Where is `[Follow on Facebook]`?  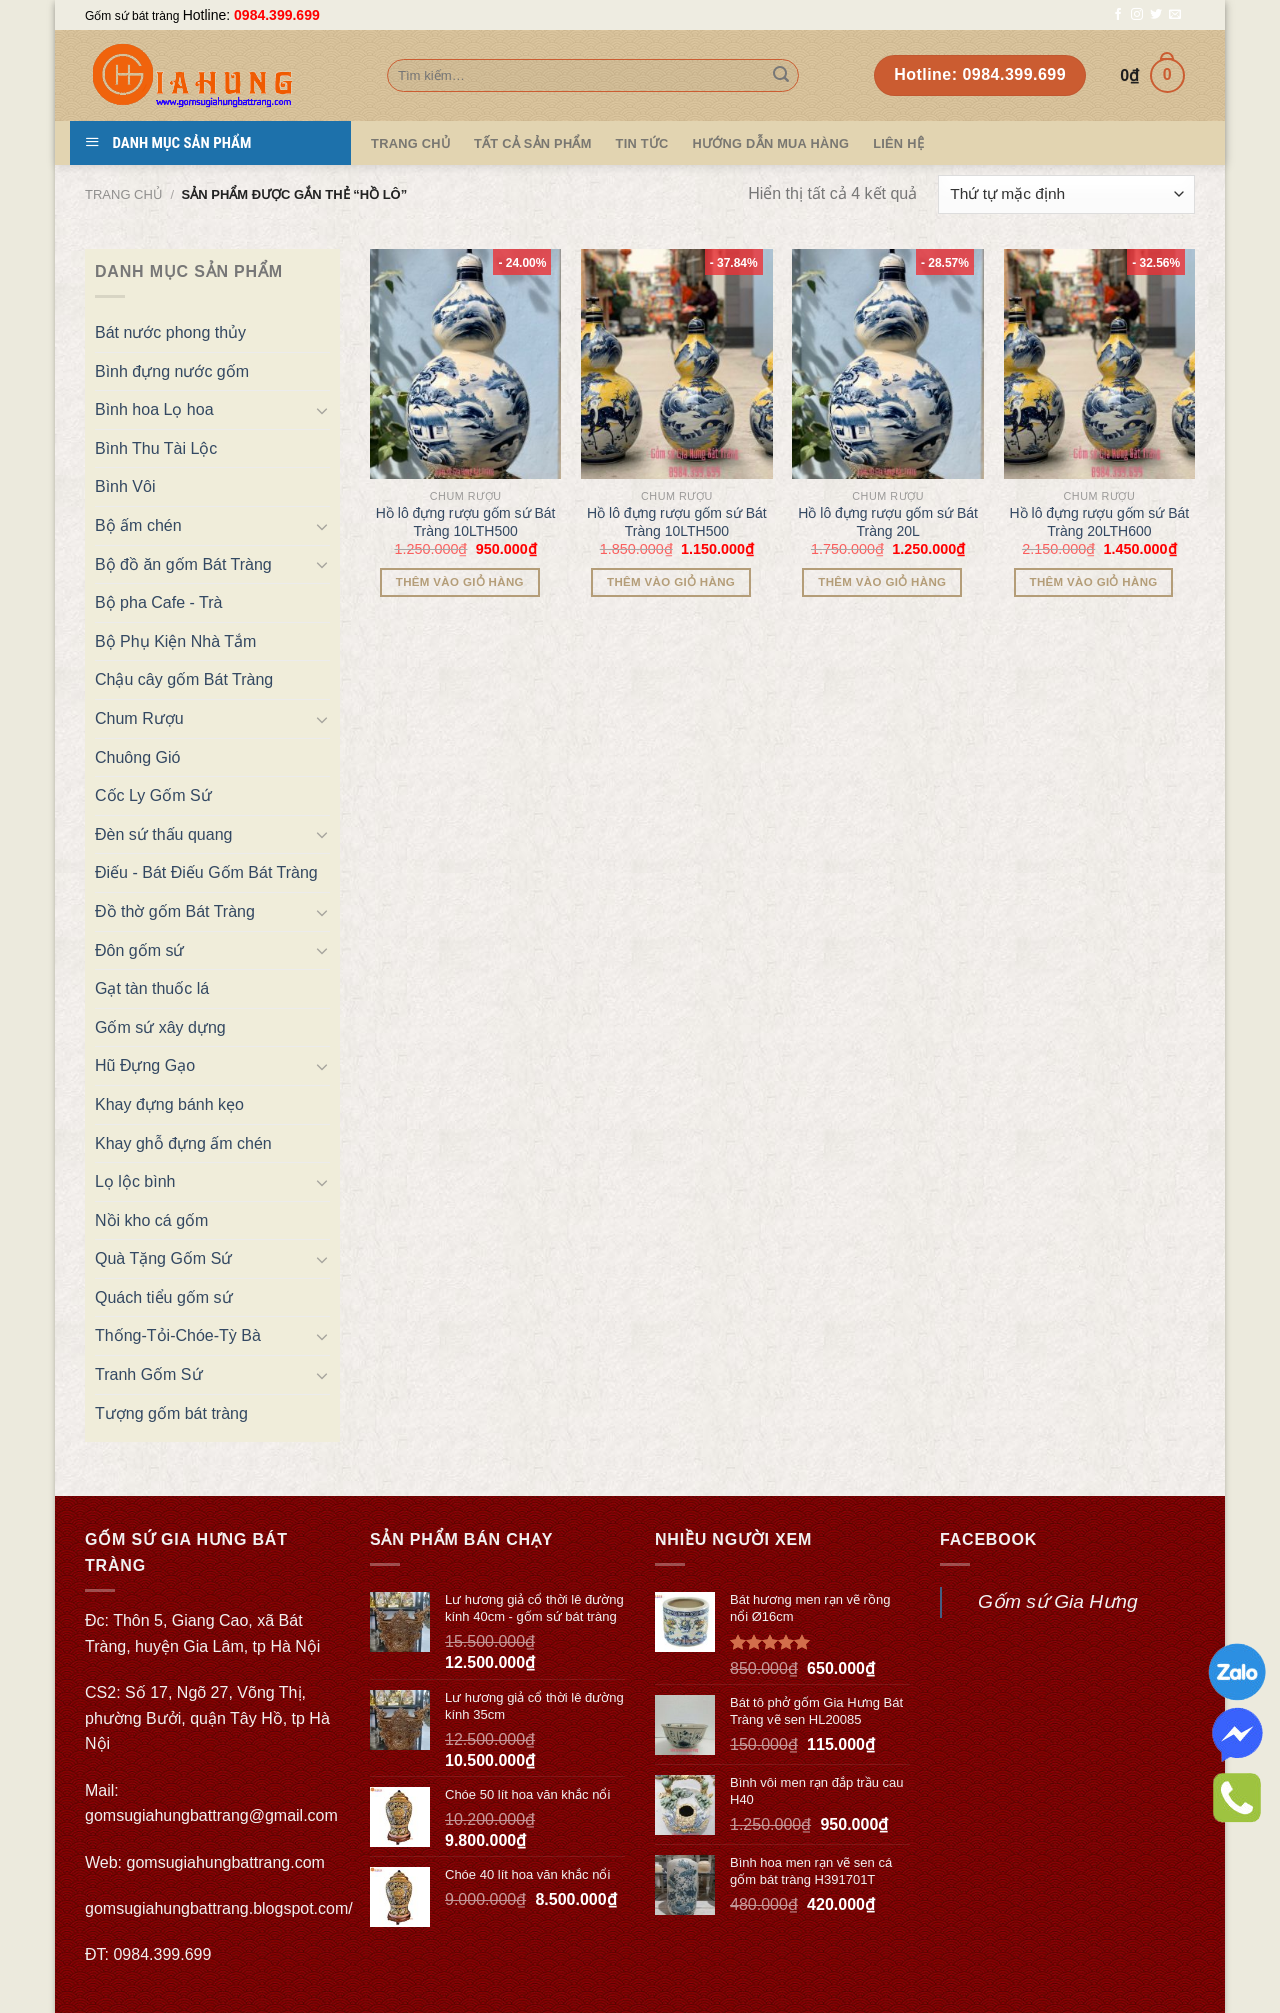
[Follow on Facebook] is located at coordinates (1118, 15).